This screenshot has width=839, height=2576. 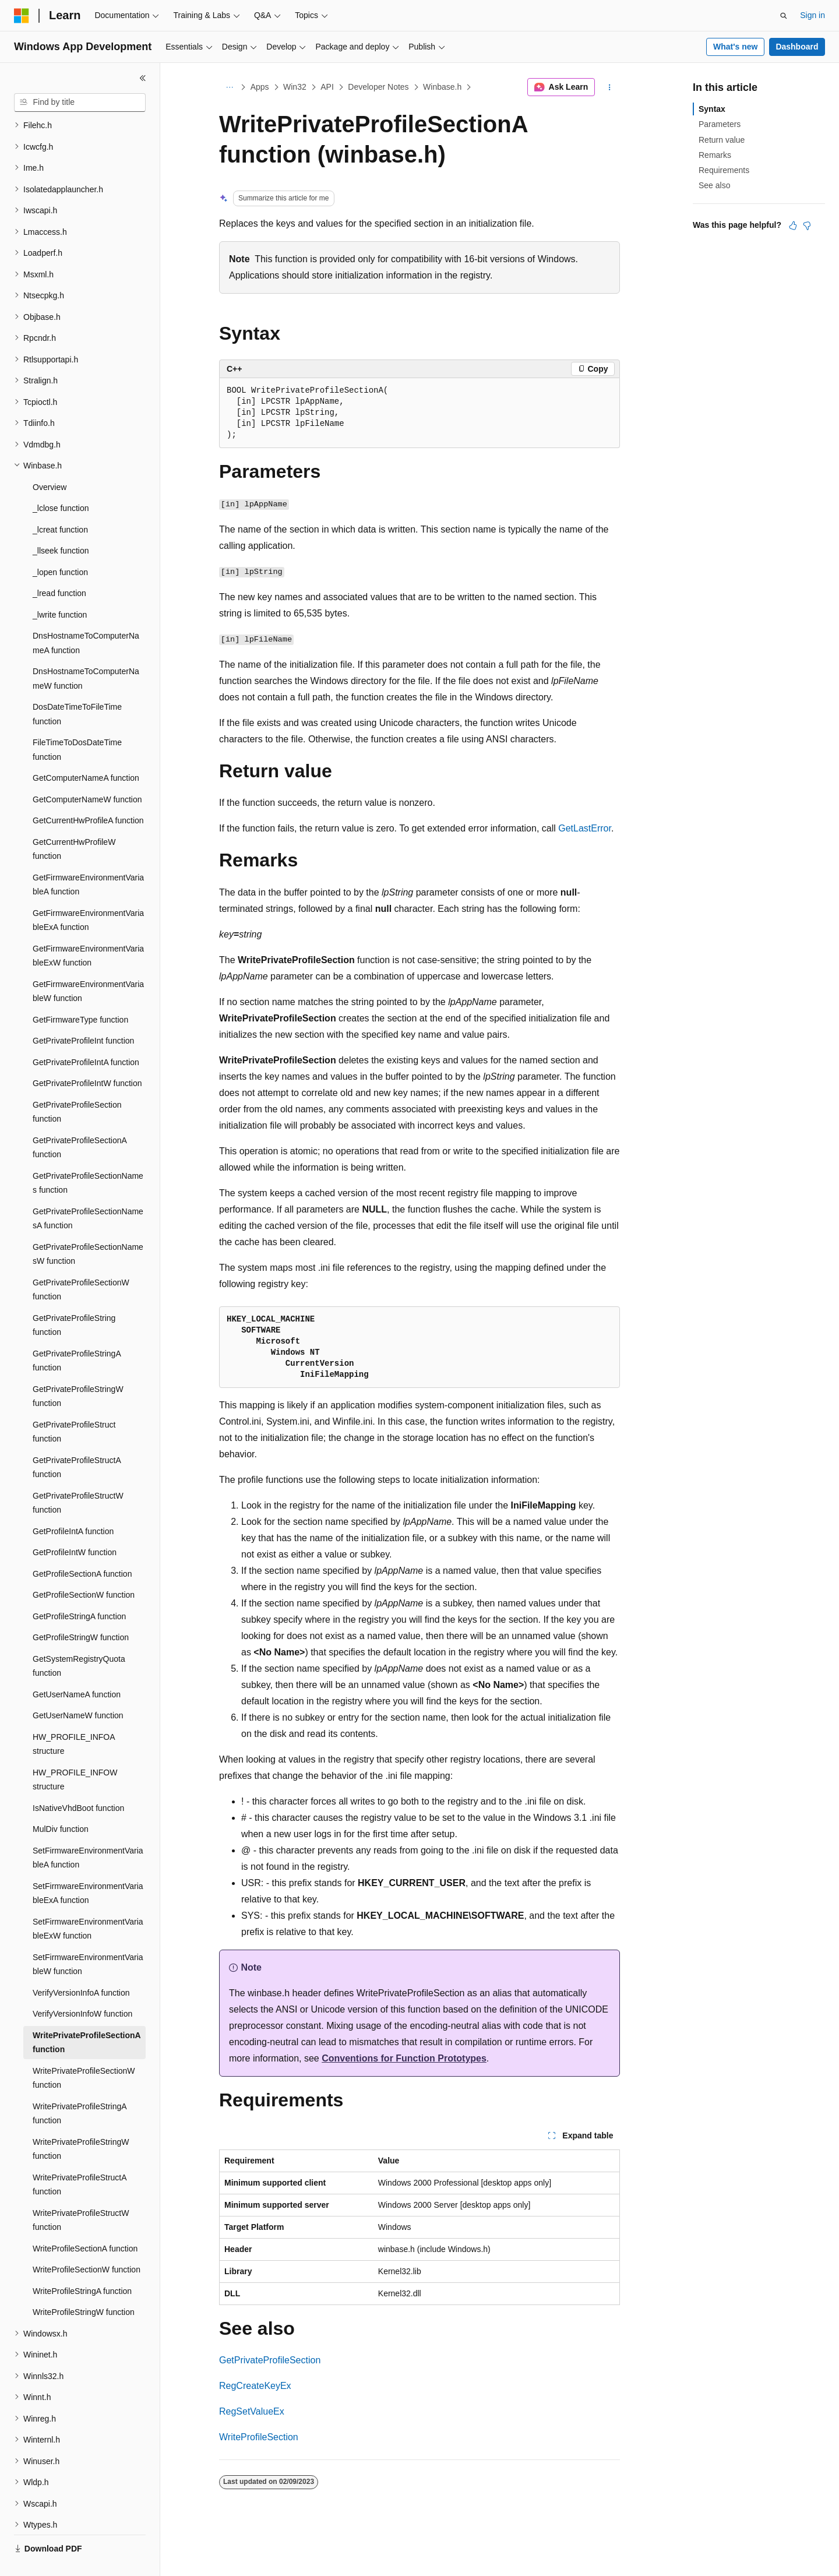 What do you see at coordinates (88, 928) in the screenshot?
I see `GetFirmwareEnvironmentVariableExW function [treeitem]` at bounding box center [88, 928].